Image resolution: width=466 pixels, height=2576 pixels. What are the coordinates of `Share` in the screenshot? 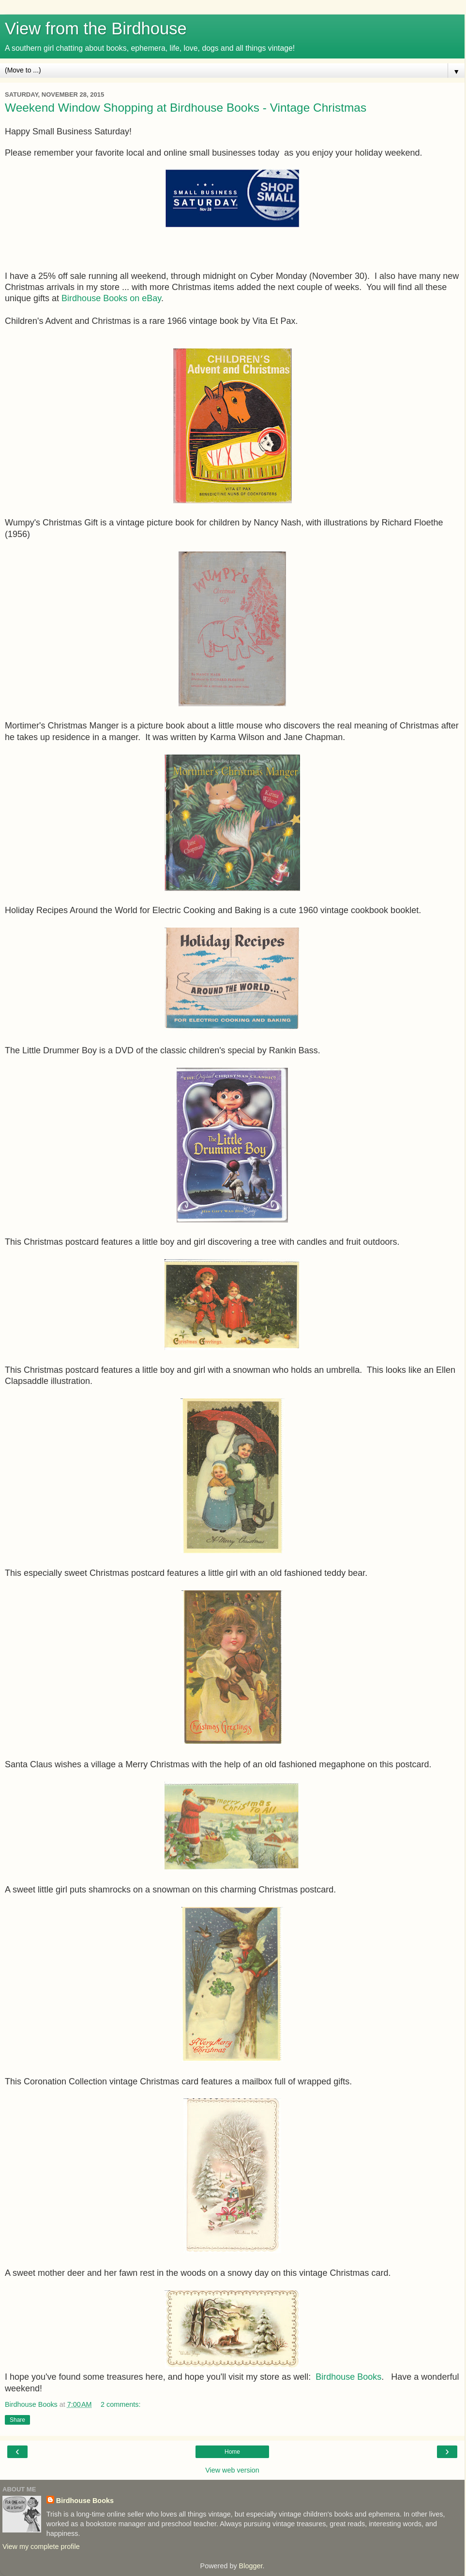 It's located at (17, 2419).